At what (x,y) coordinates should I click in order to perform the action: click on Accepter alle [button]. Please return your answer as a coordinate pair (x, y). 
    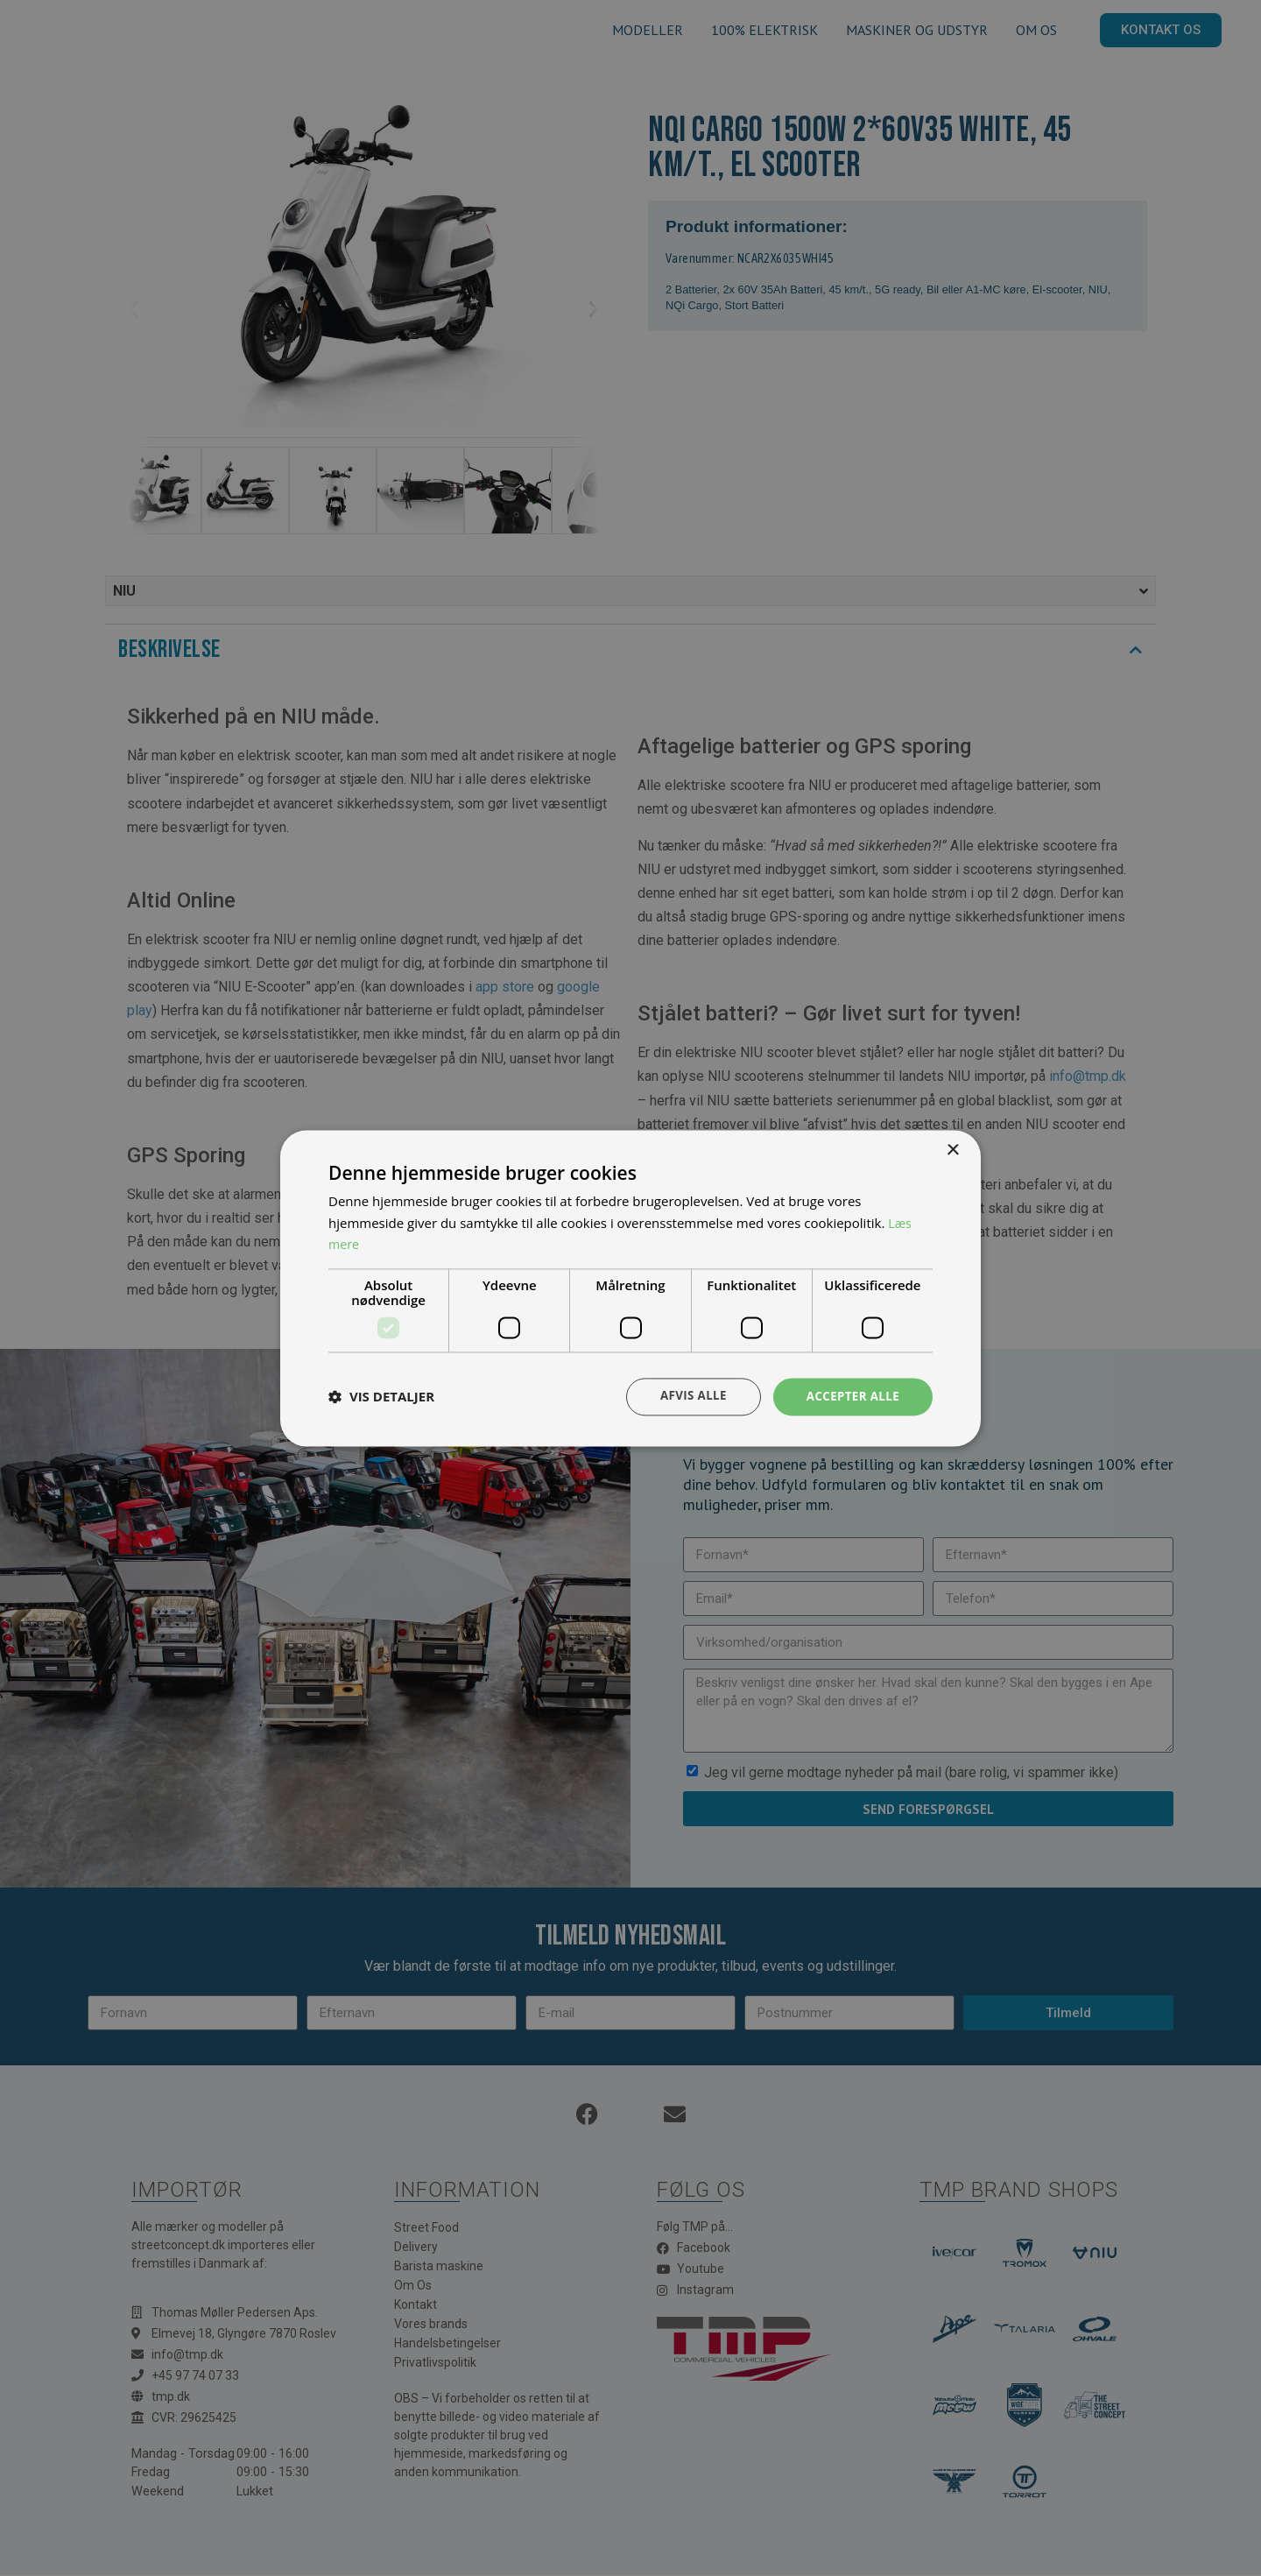
    Looking at the image, I should click on (850, 1395).